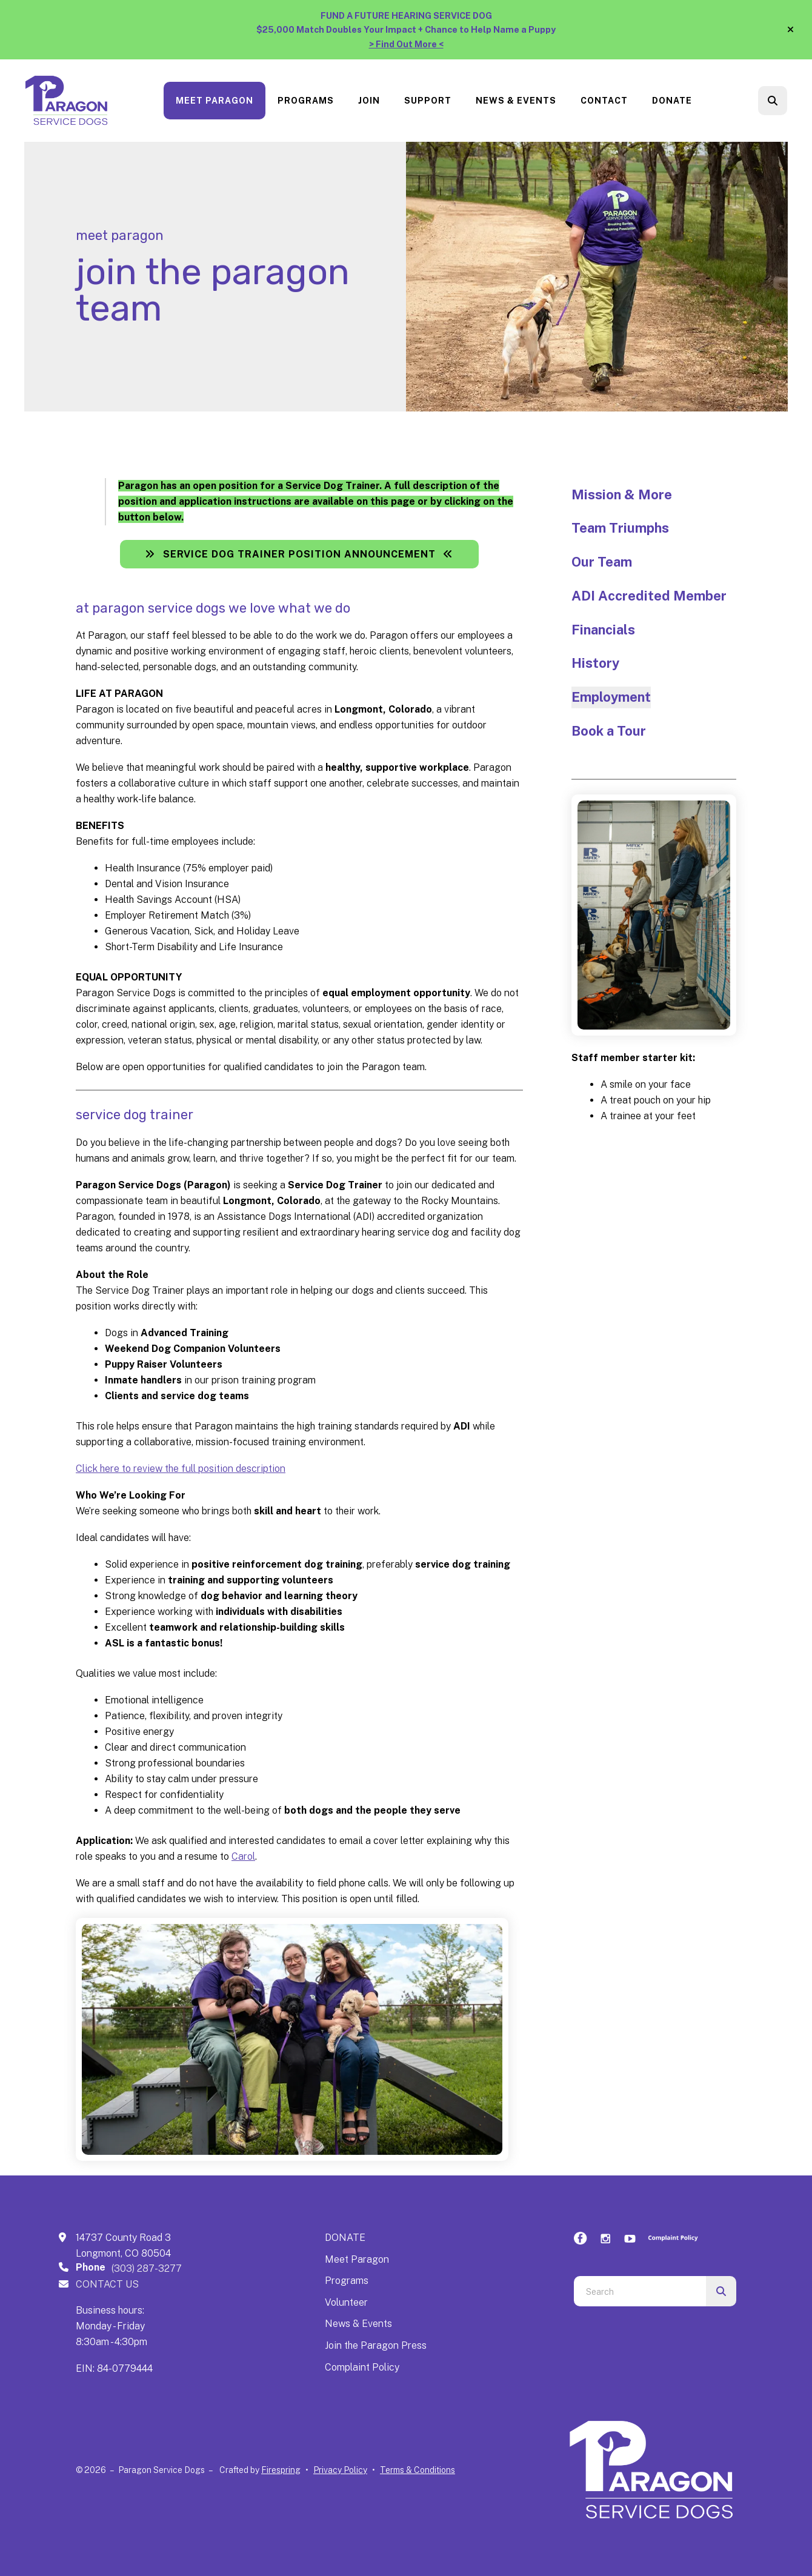  What do you see at coordinates (281, 2470) in the screenshot?
I see `Firespring` at bounding box center [281, 2470].